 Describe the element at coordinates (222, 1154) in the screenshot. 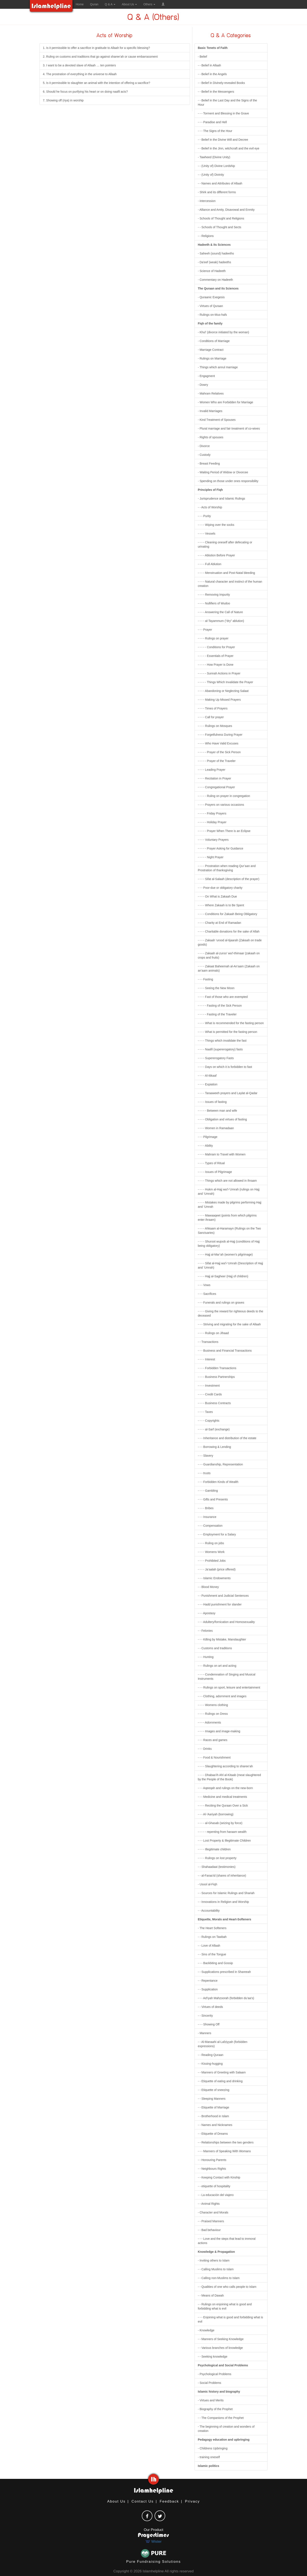

I see `- - - - Mahram to Travel with Women` at that location.